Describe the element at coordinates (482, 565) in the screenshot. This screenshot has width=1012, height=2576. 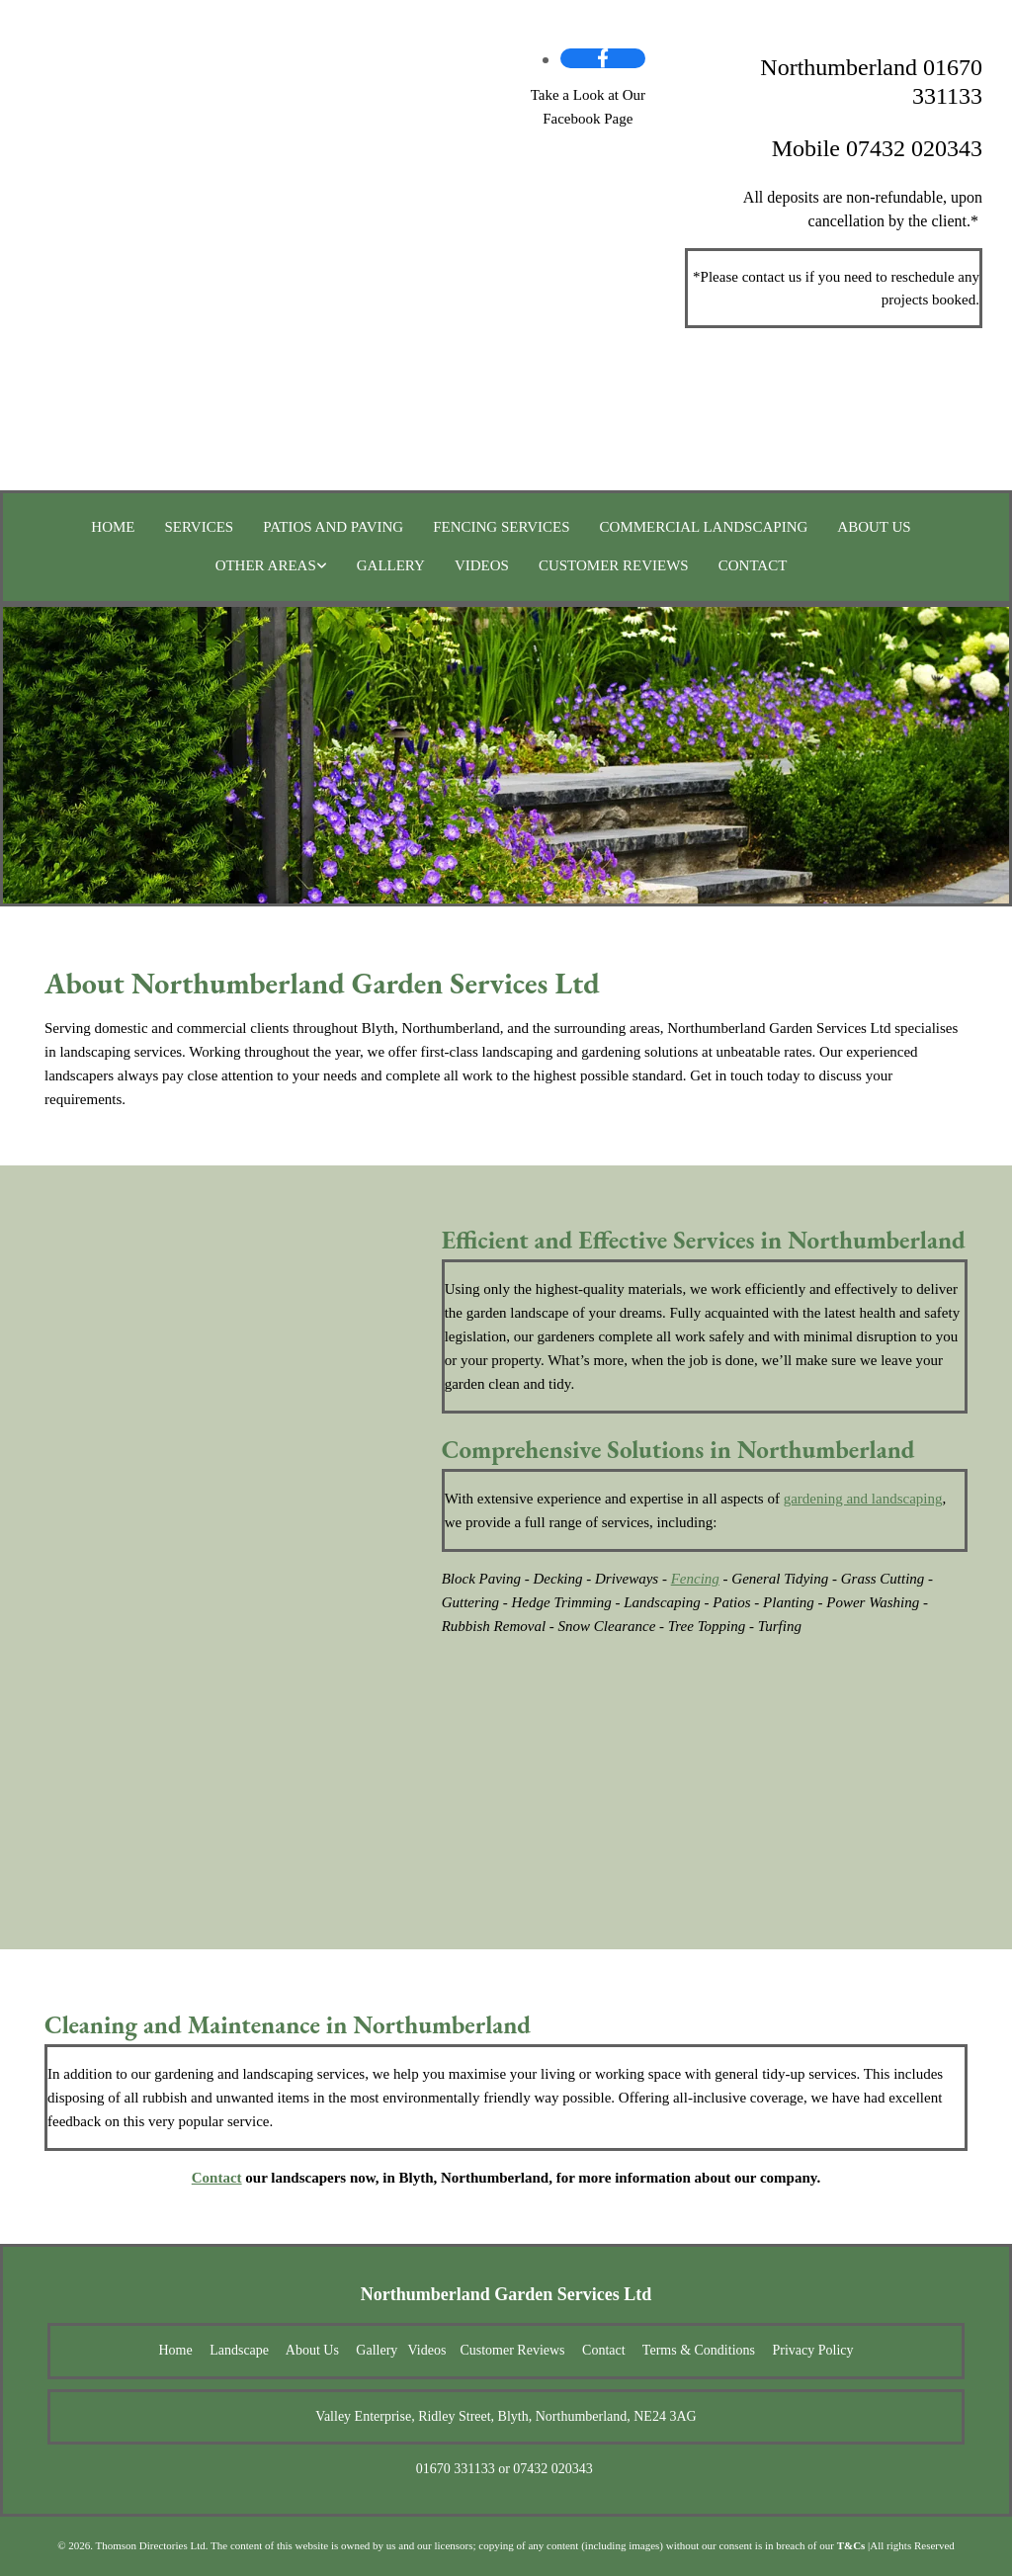
I see `Videos` at that location.